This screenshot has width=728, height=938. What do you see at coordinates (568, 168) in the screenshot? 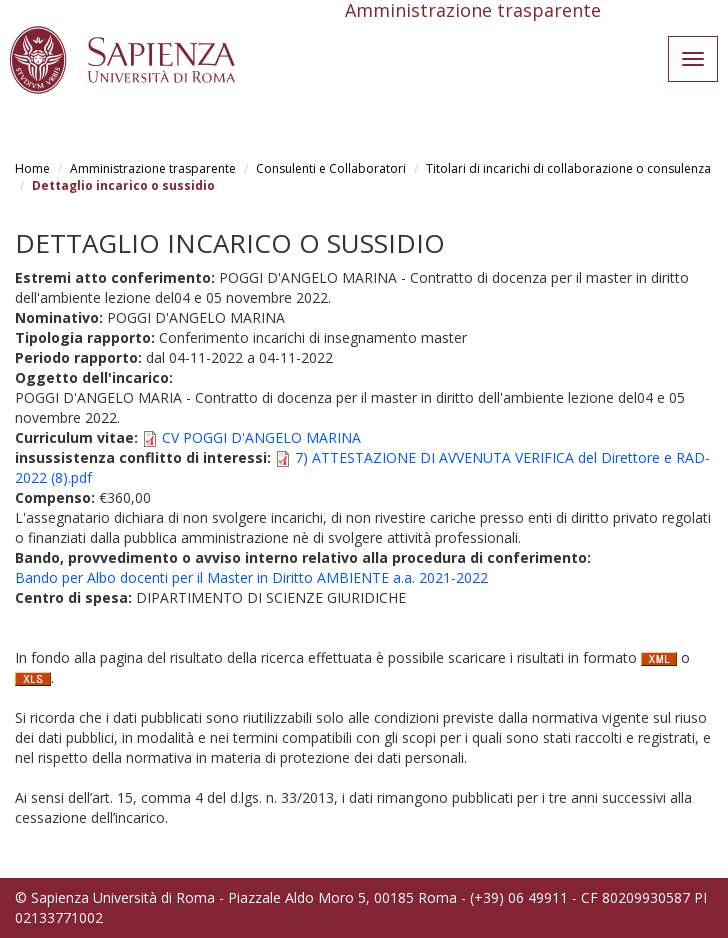
I see `Titolari di incarichi di collaborazione o consulenza` at bounding box center [568, 168].